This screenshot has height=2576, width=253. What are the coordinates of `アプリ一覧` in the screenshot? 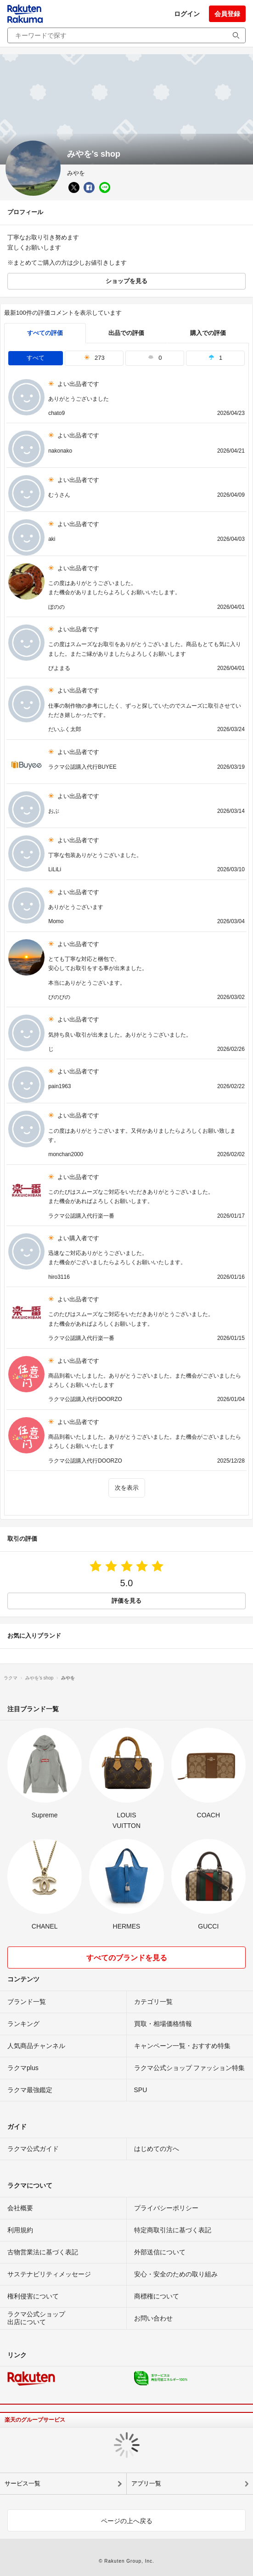 It's located at (146, 2483).